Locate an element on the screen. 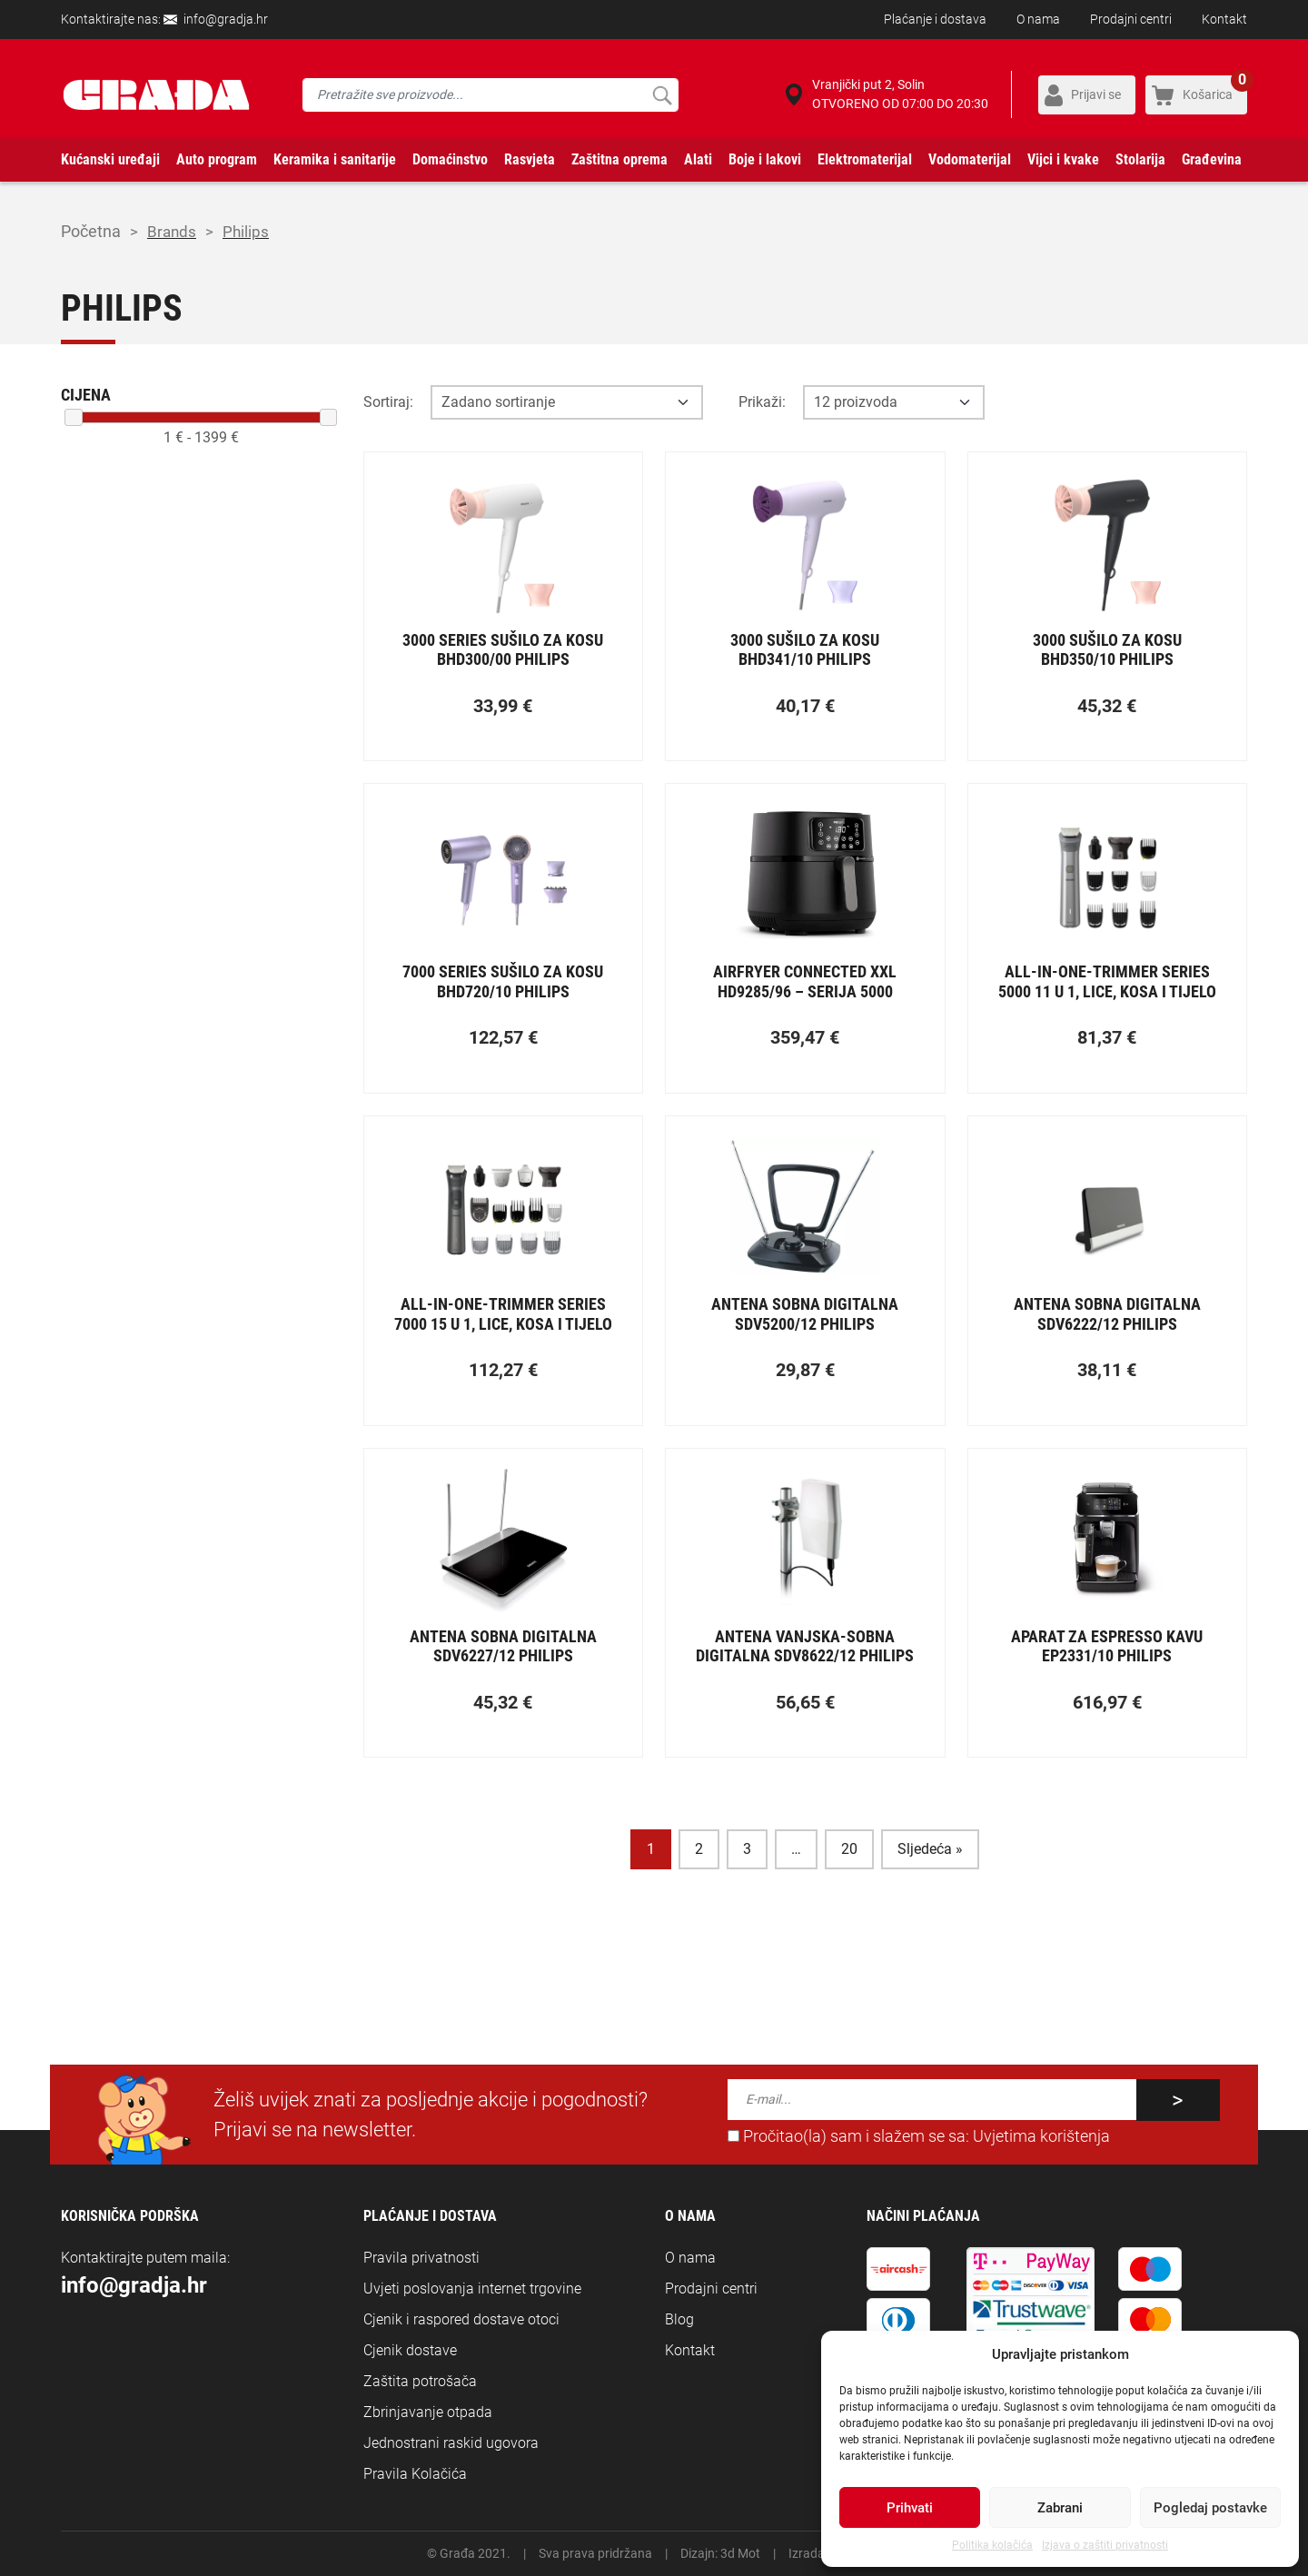  Pogledaj postavke is located at coordinates (1210, 2508).